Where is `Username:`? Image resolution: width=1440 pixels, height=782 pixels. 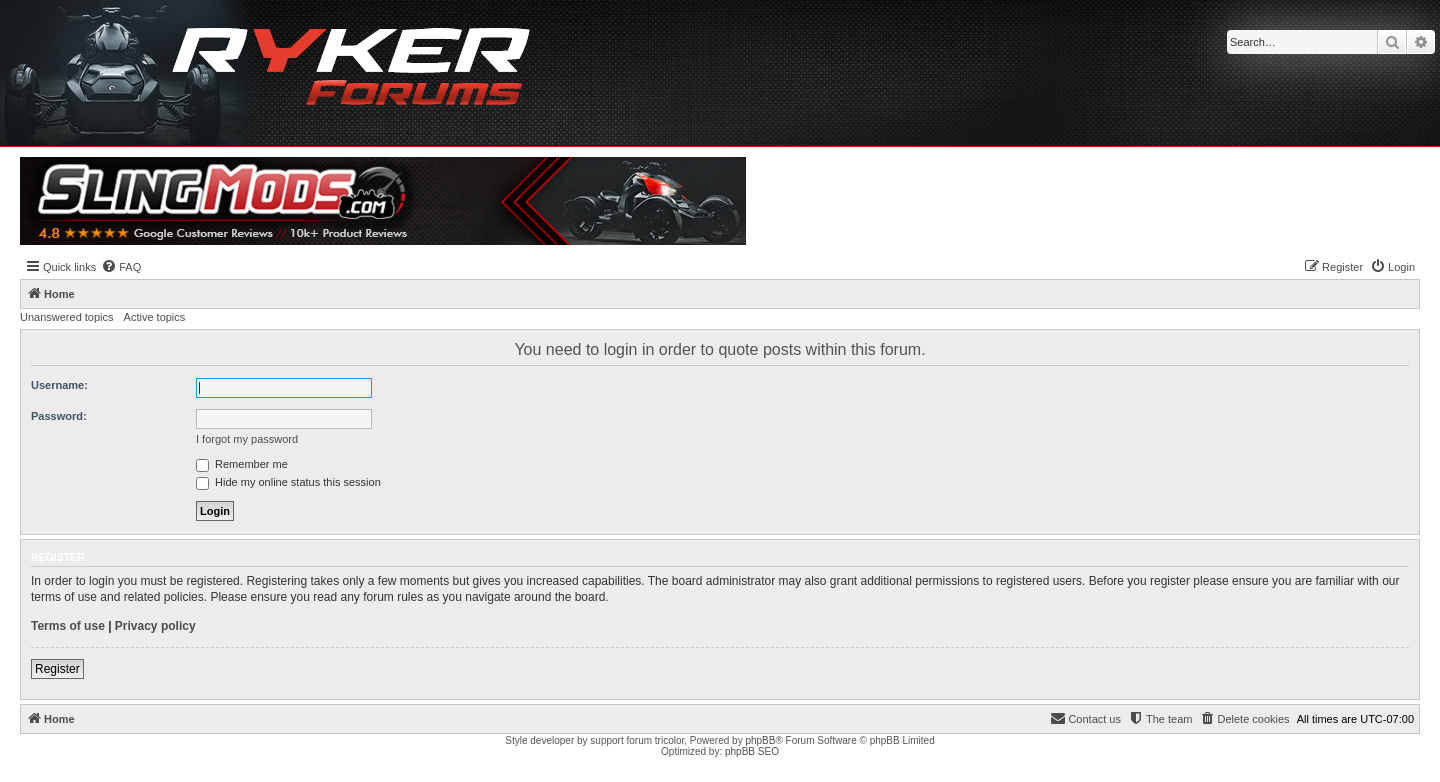
Username: is located at coordinates (59, 385).